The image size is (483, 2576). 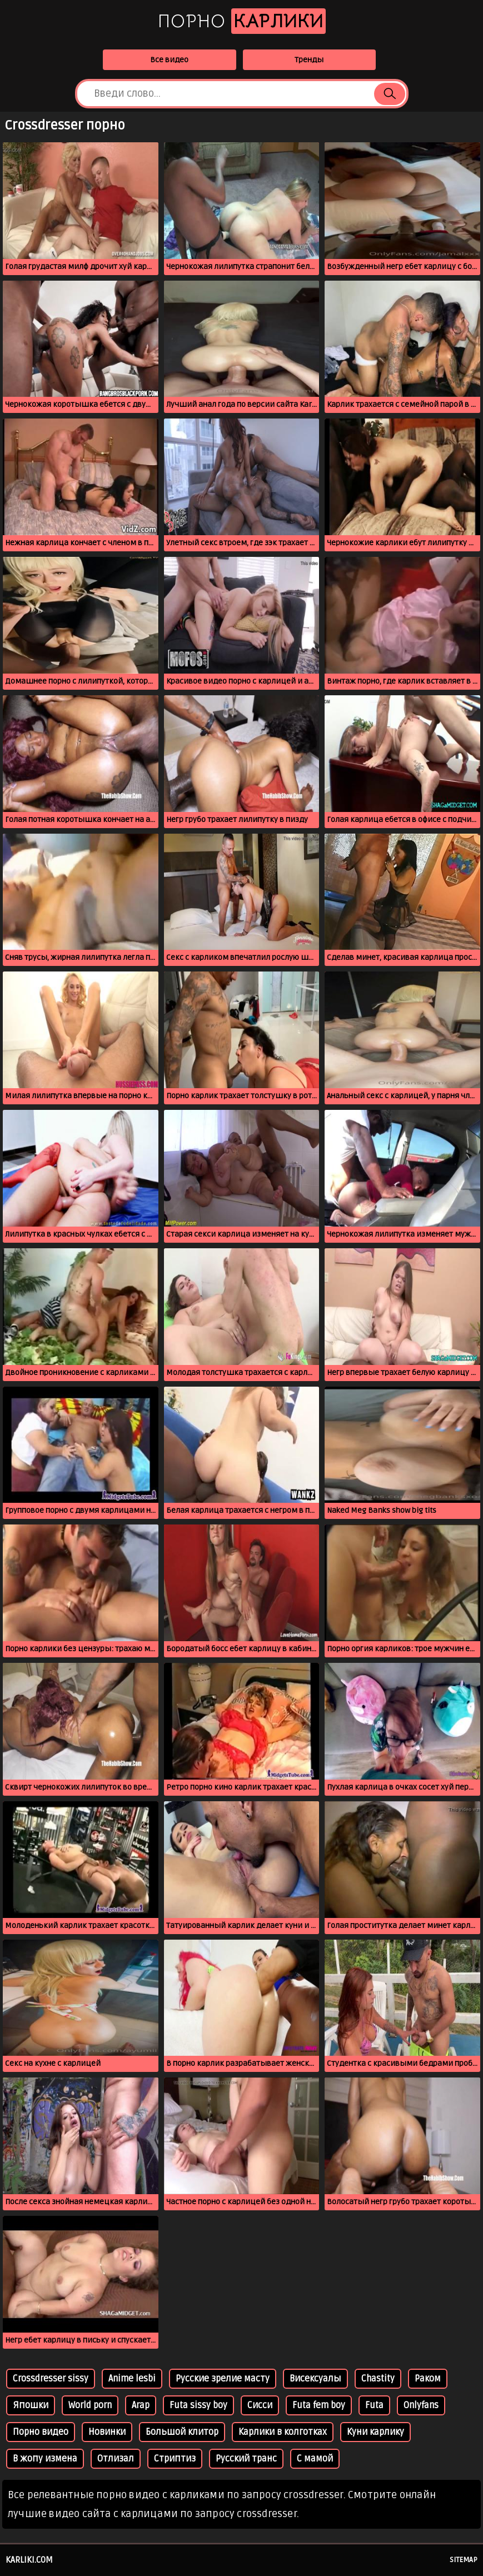 I want to click on Раком, so click(x=428, y=2378).